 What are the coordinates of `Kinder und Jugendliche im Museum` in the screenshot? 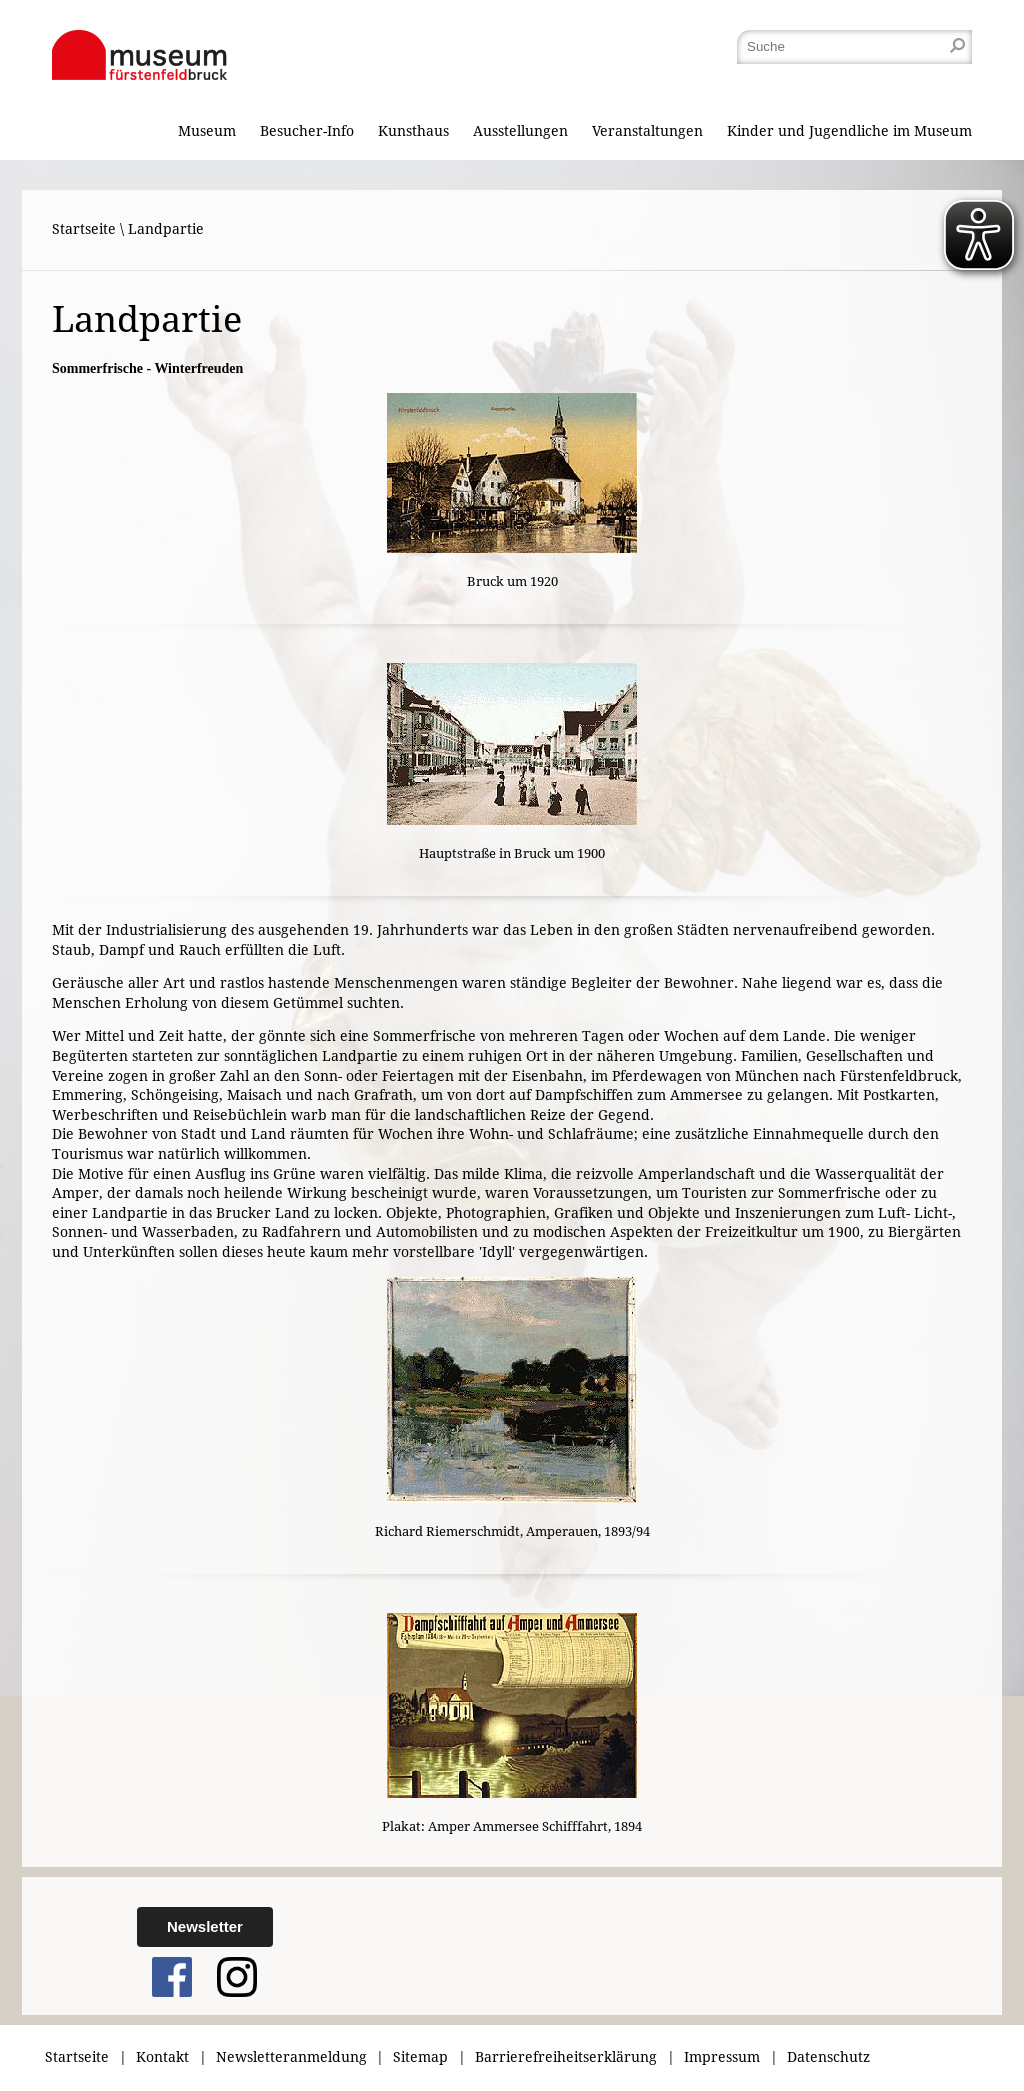 It's located at (849, 131).